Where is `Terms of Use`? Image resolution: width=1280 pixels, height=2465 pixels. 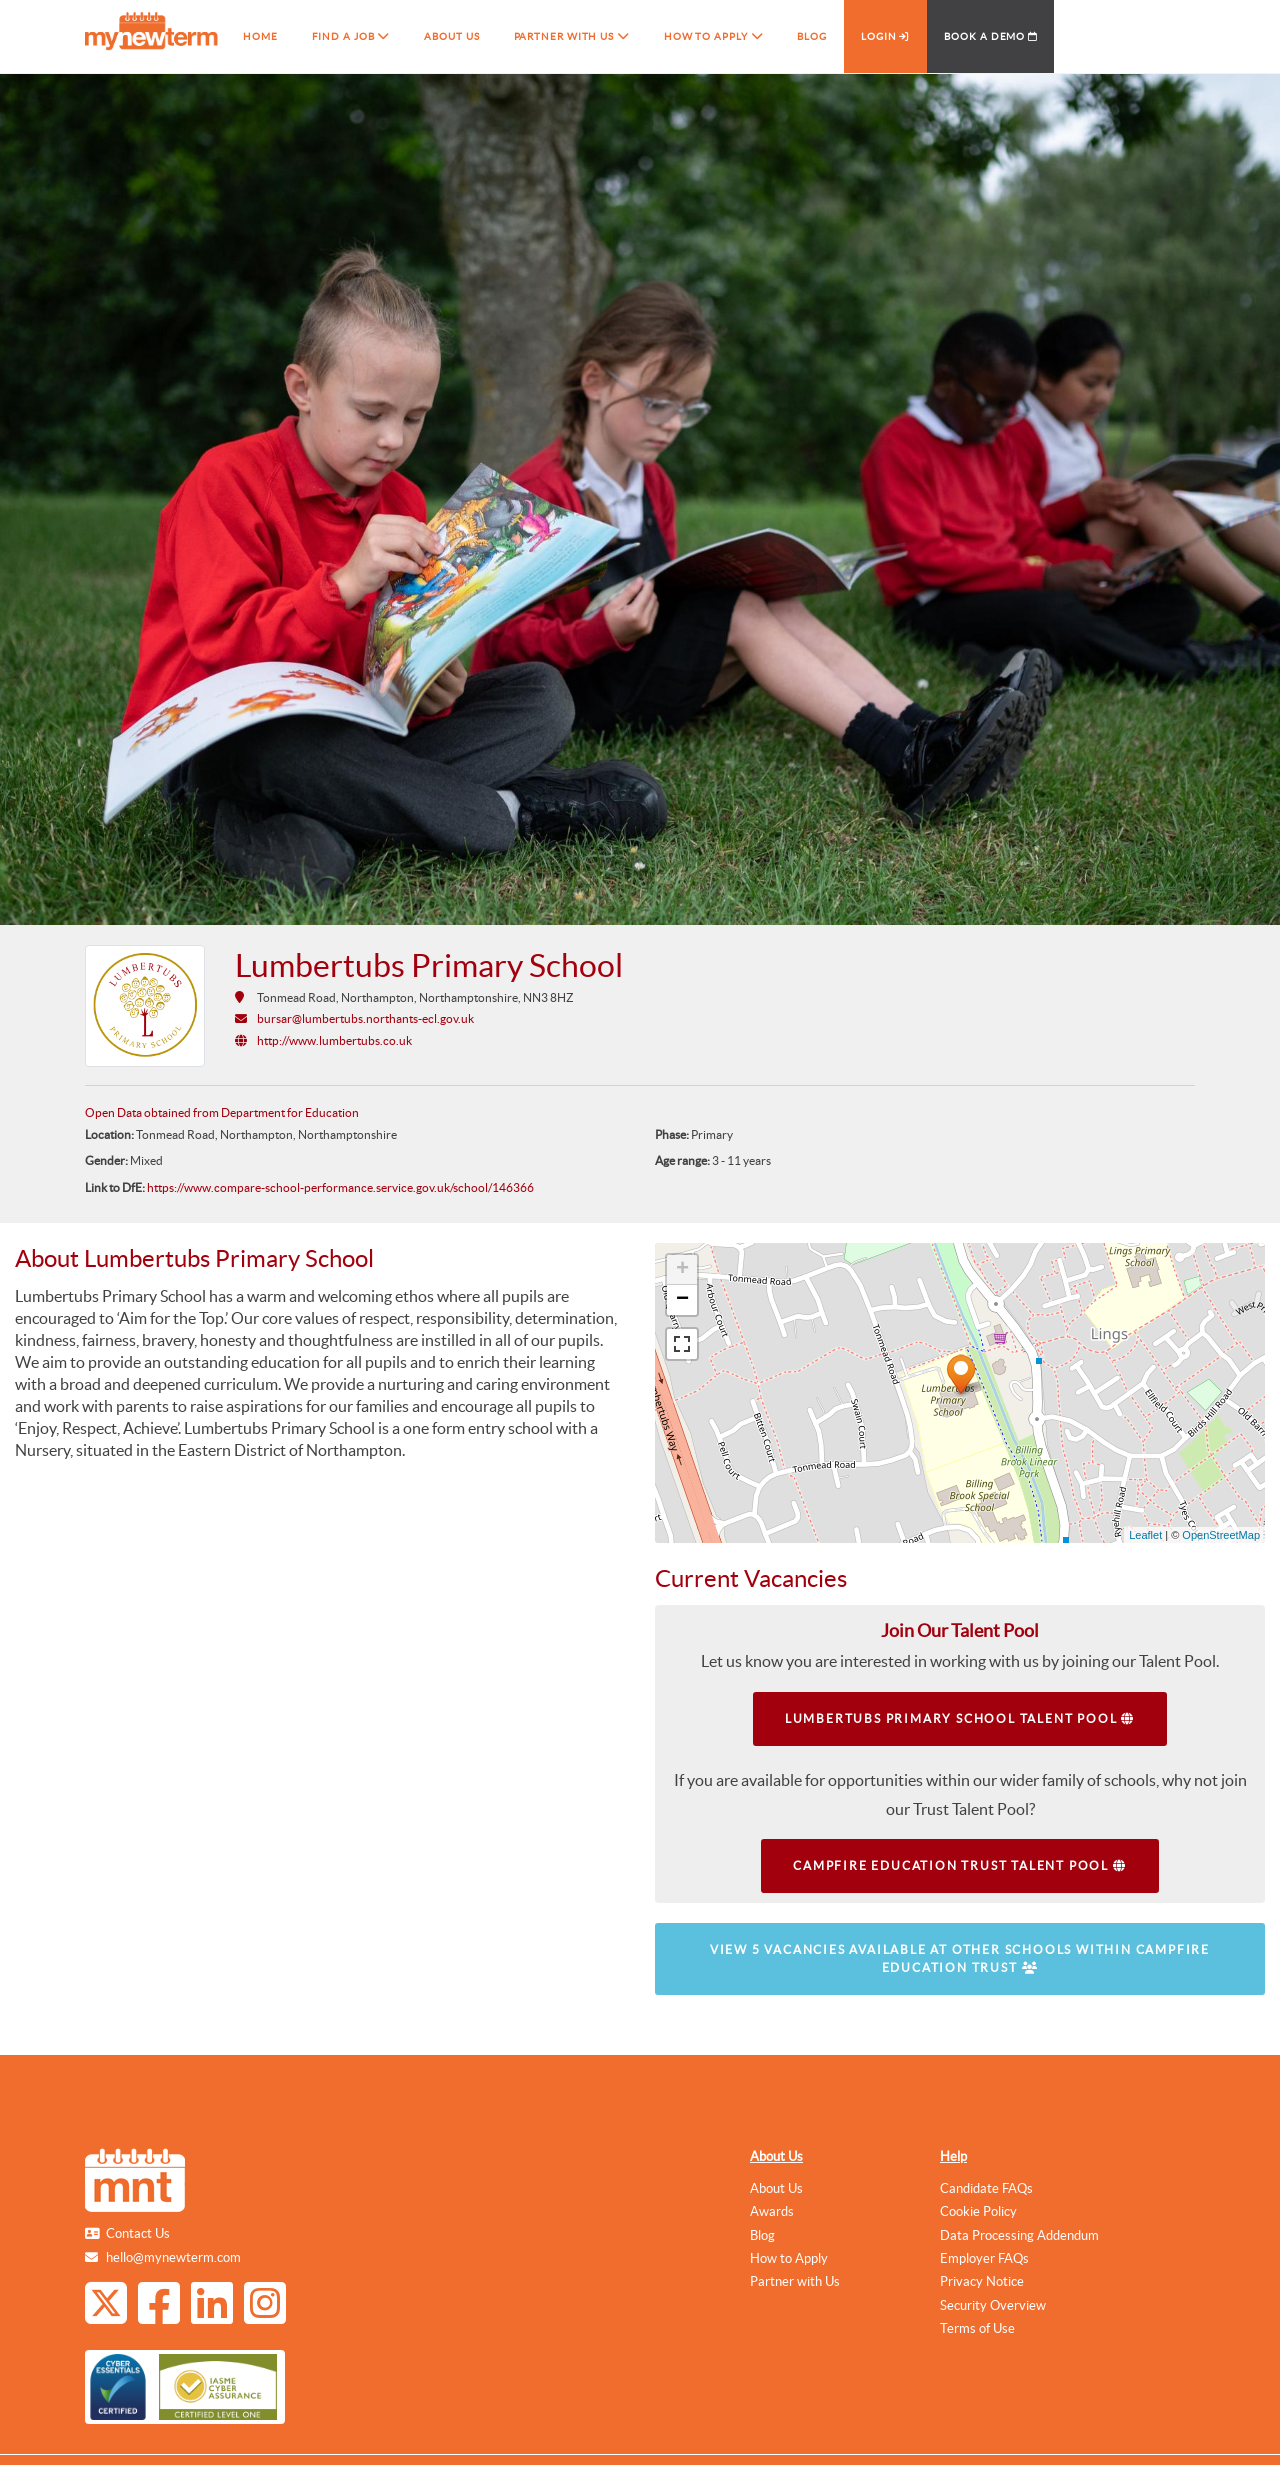 Terms of Use is located at coordinates (977, 2328).